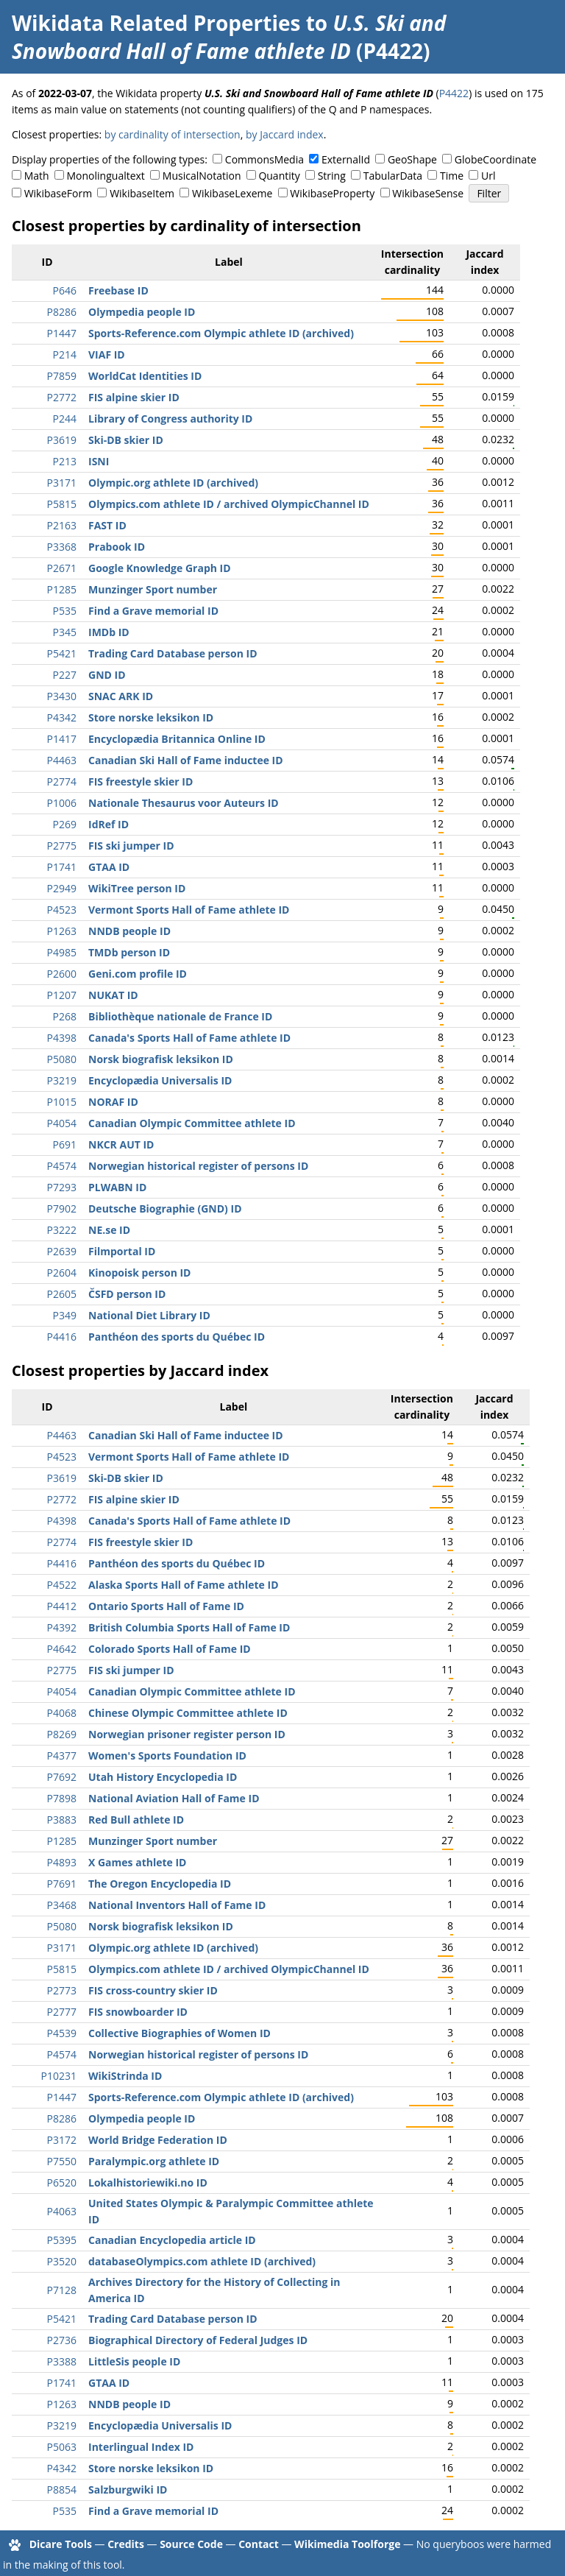  Describe the element at coordinates (165, 1208) in the screenshot. I see `Deutsche Biographie (GND) ID` at that location.